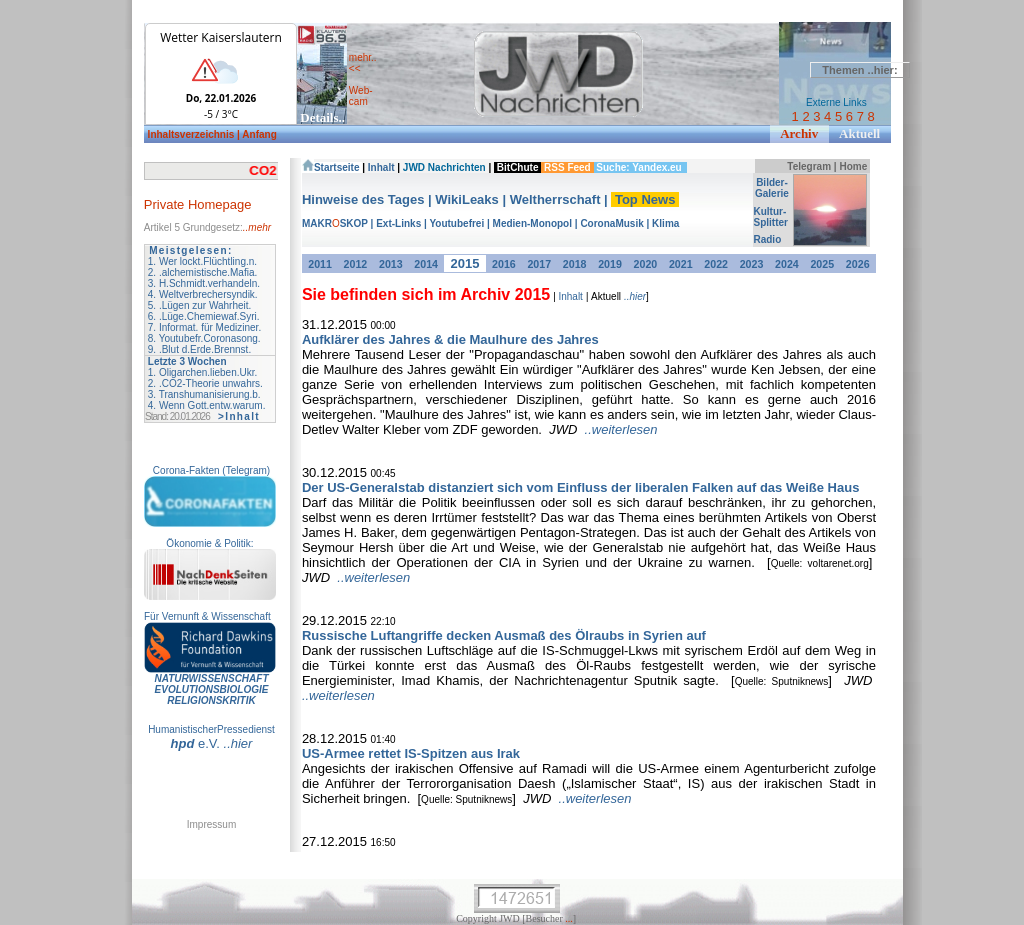 This screenshot has height=925, width=1024. What do you see at coordinates (257, 227) in the screenshot?
I see `..mehr` at bounding box center [257, 227].